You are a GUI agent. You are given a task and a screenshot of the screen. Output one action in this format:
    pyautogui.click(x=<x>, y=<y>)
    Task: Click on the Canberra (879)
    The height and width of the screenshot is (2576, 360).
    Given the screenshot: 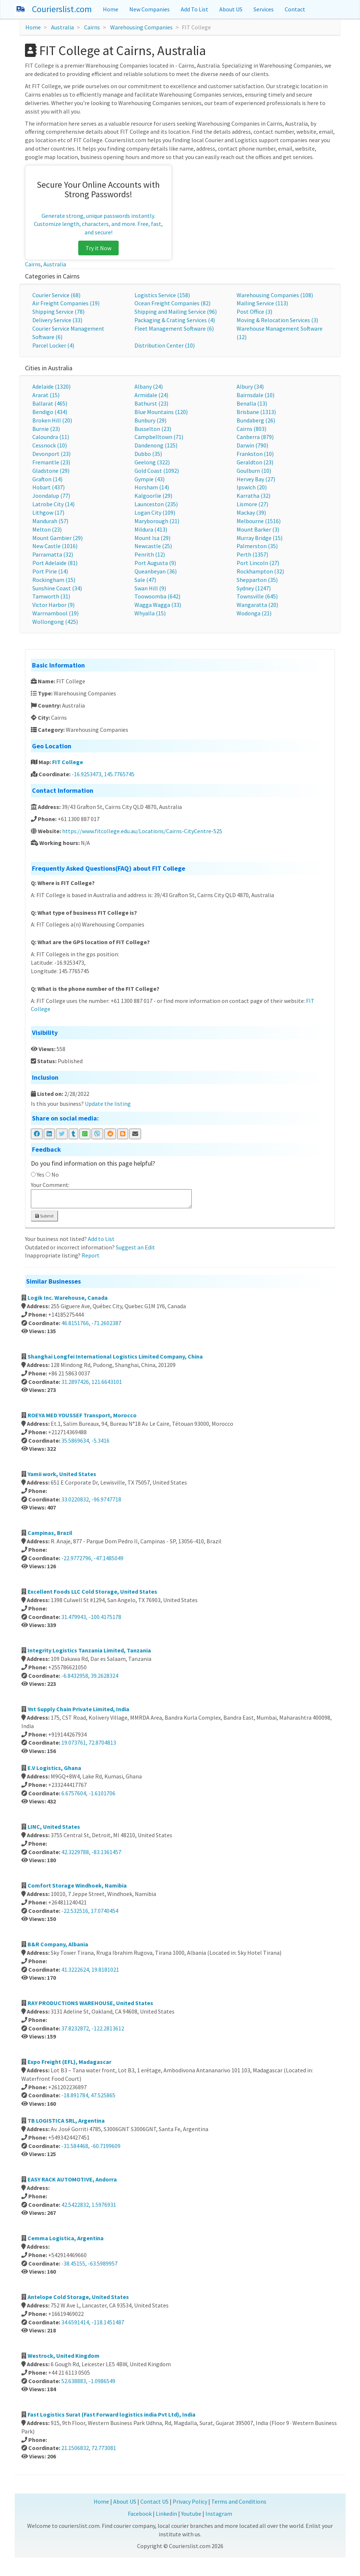 What is the action you would take?
    pyautogui.click(x=255, y=436)
    